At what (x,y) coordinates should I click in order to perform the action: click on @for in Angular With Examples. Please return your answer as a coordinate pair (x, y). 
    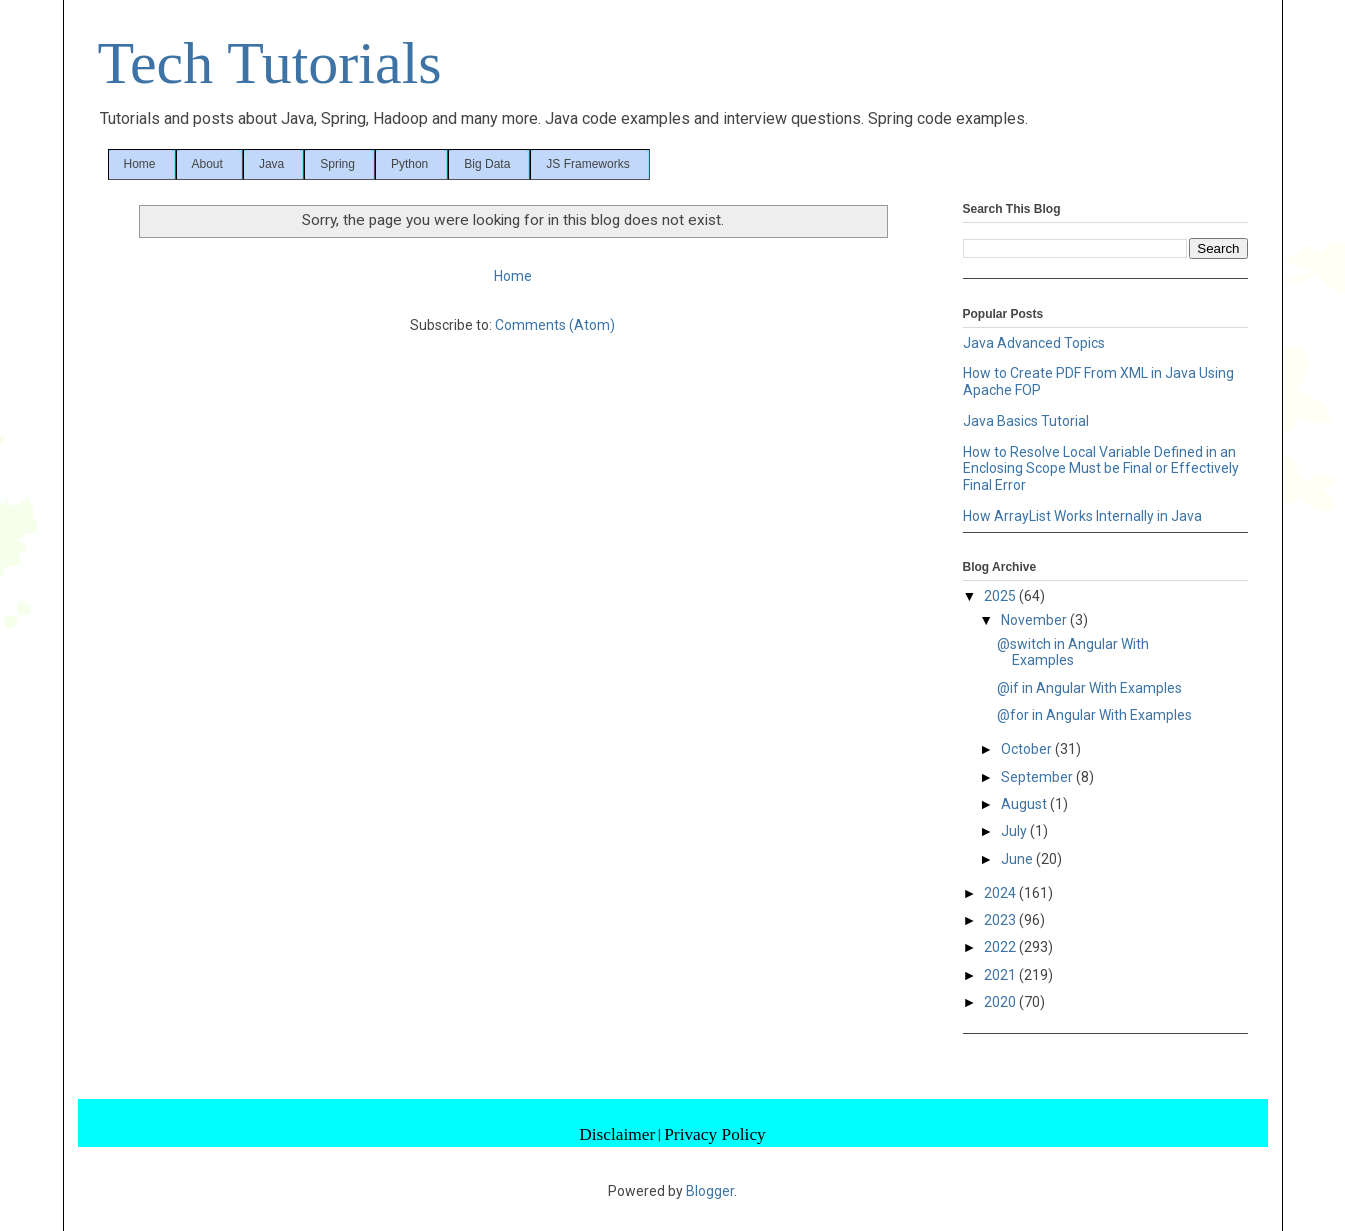
    Looking at the image, I should click on (1094, 715).